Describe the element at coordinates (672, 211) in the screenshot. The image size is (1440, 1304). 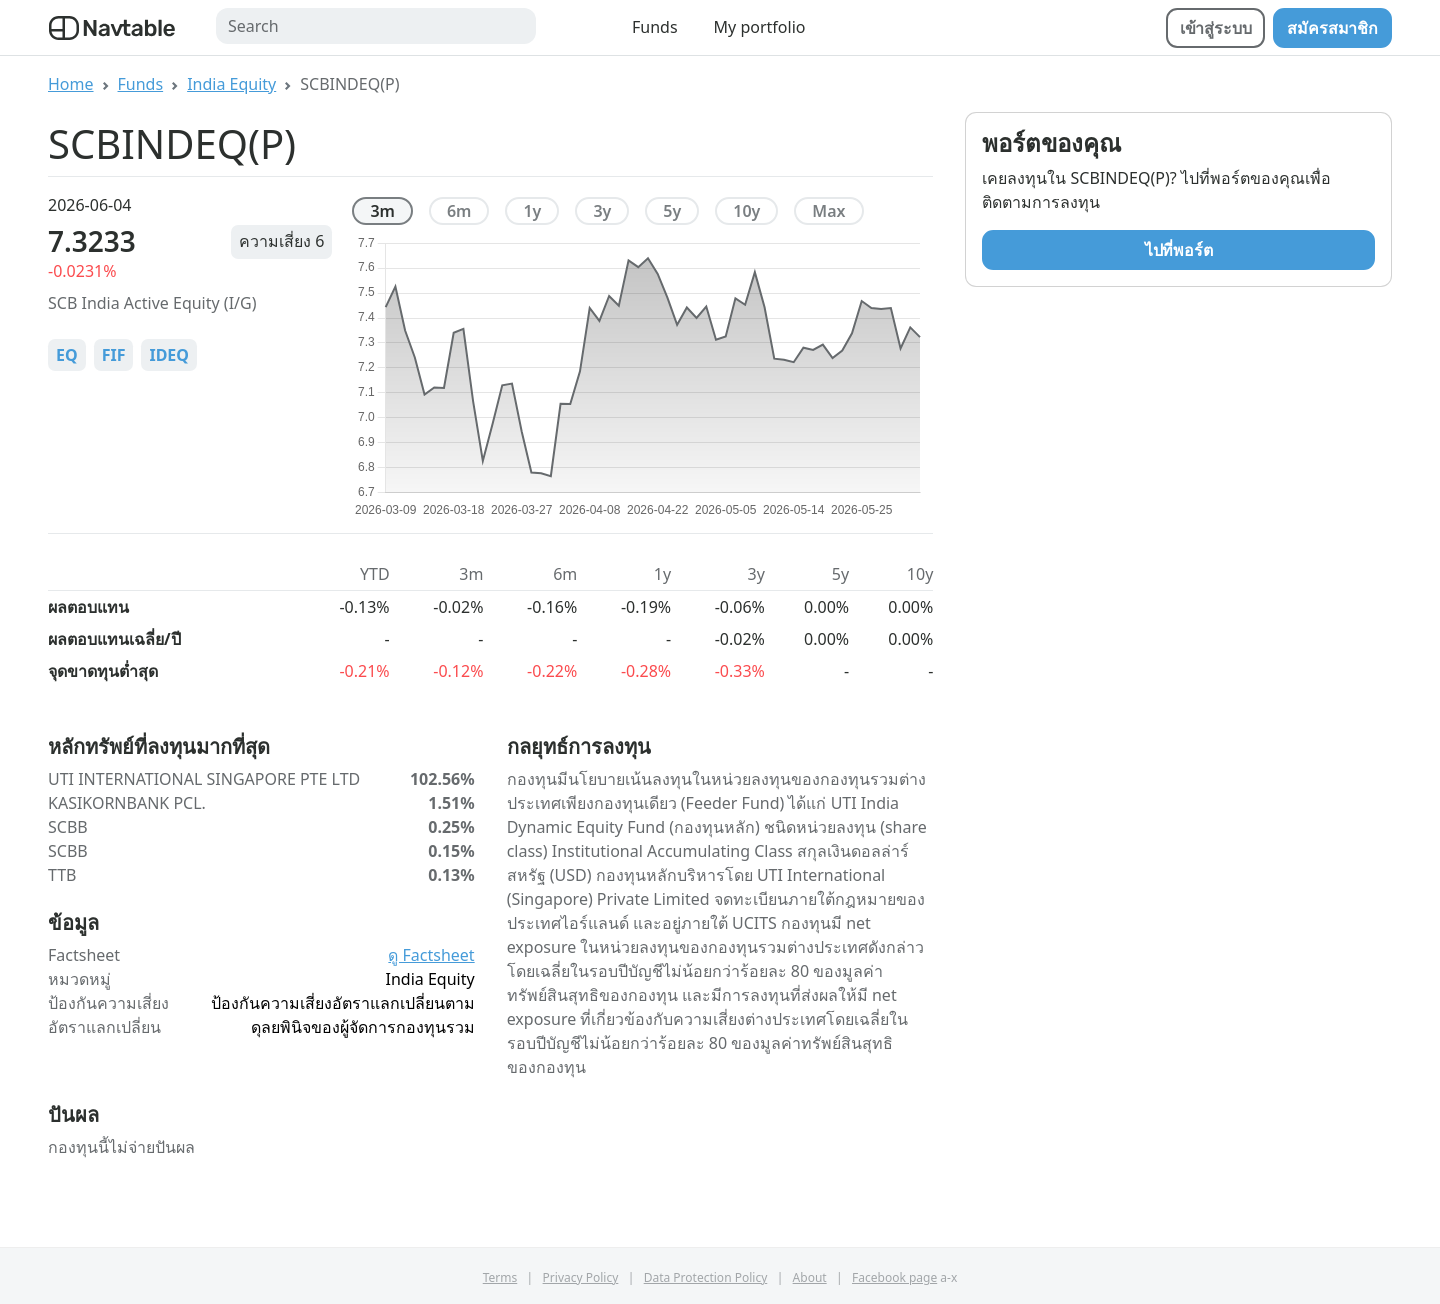
I see `5y` at that location.